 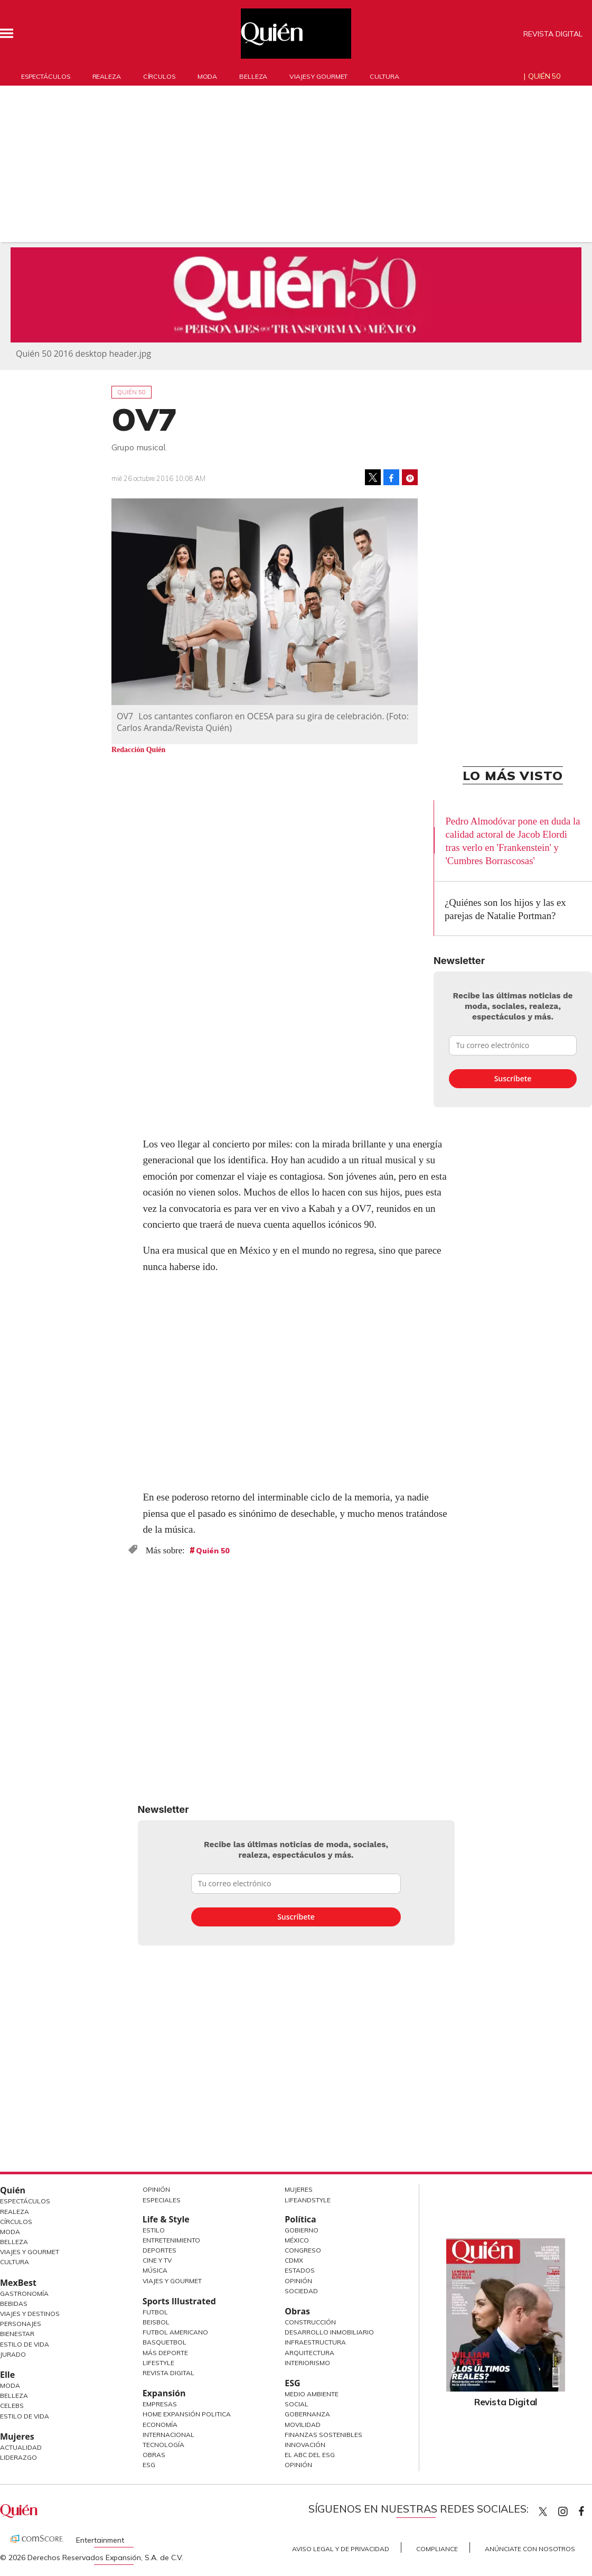 I want to click on Estilo, so click(x=154, y=2230).